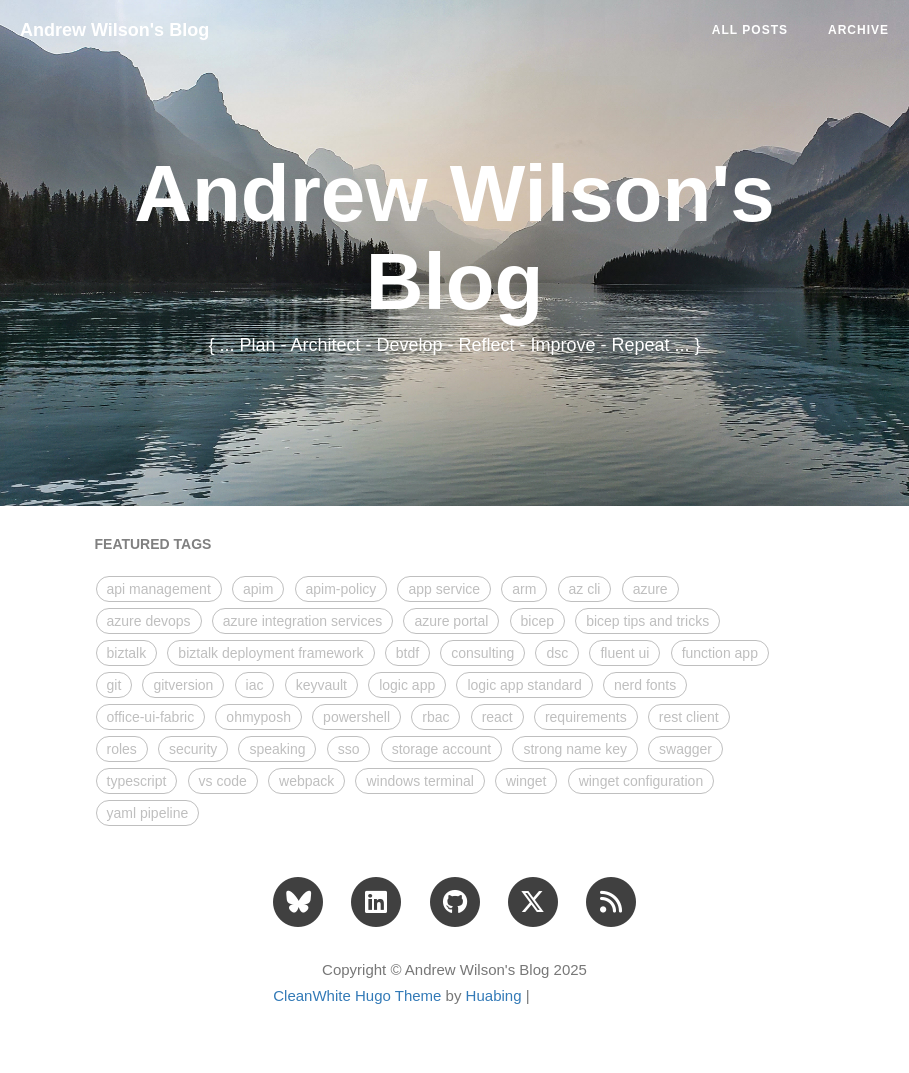 This screenshot has height=1073, width=909. What do you see at coordinates (349, 749) in the screenshot?
I see `sso` at bounding box center [349, 749].